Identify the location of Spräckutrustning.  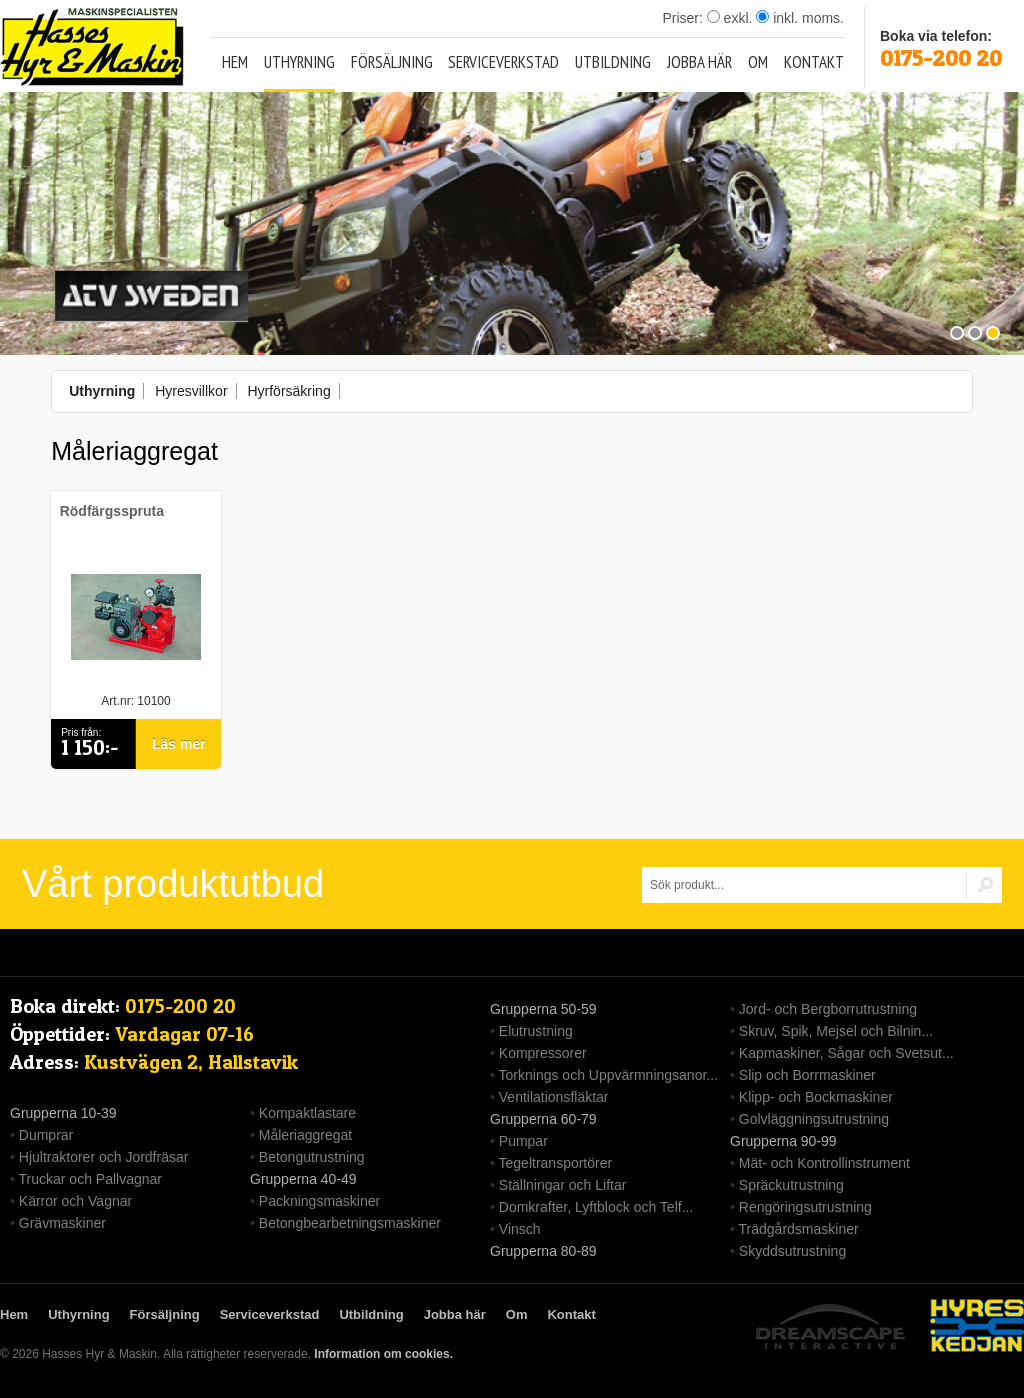
(791, 1185).